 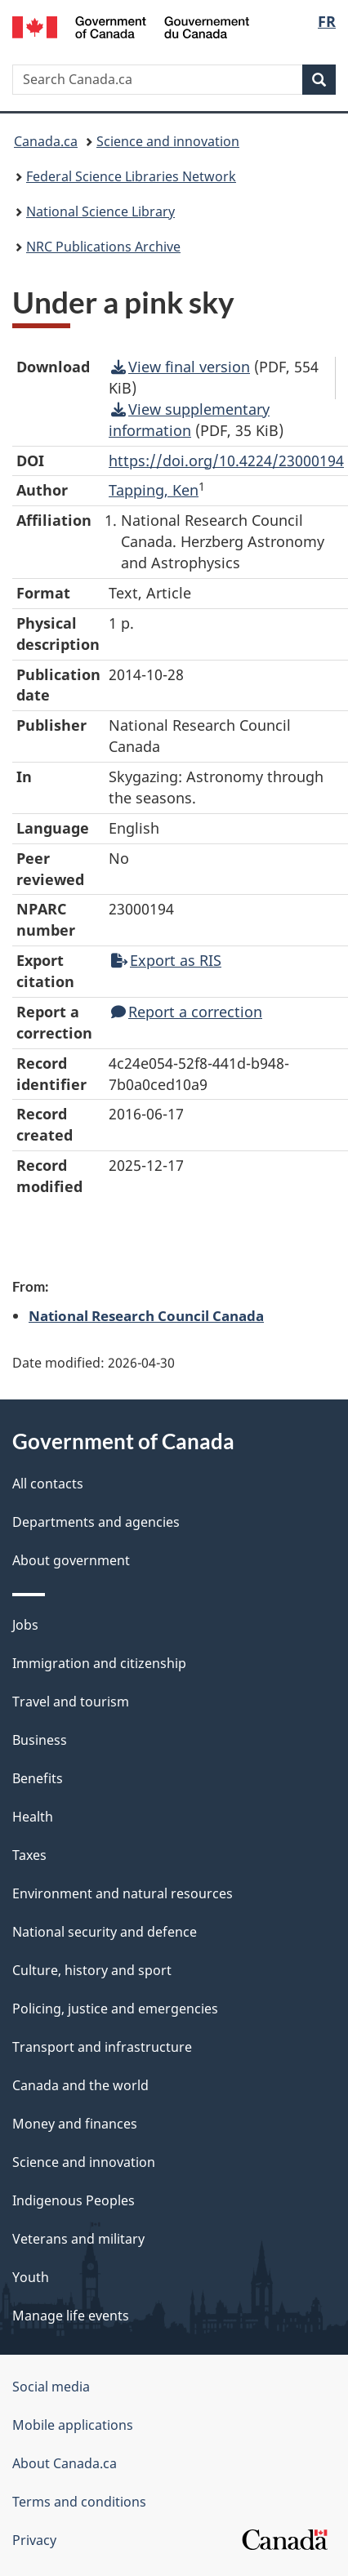 What do you see at coordinates (100, 211) in the screenshot?
I see `National Science Library` at bounding box center [100, 211].